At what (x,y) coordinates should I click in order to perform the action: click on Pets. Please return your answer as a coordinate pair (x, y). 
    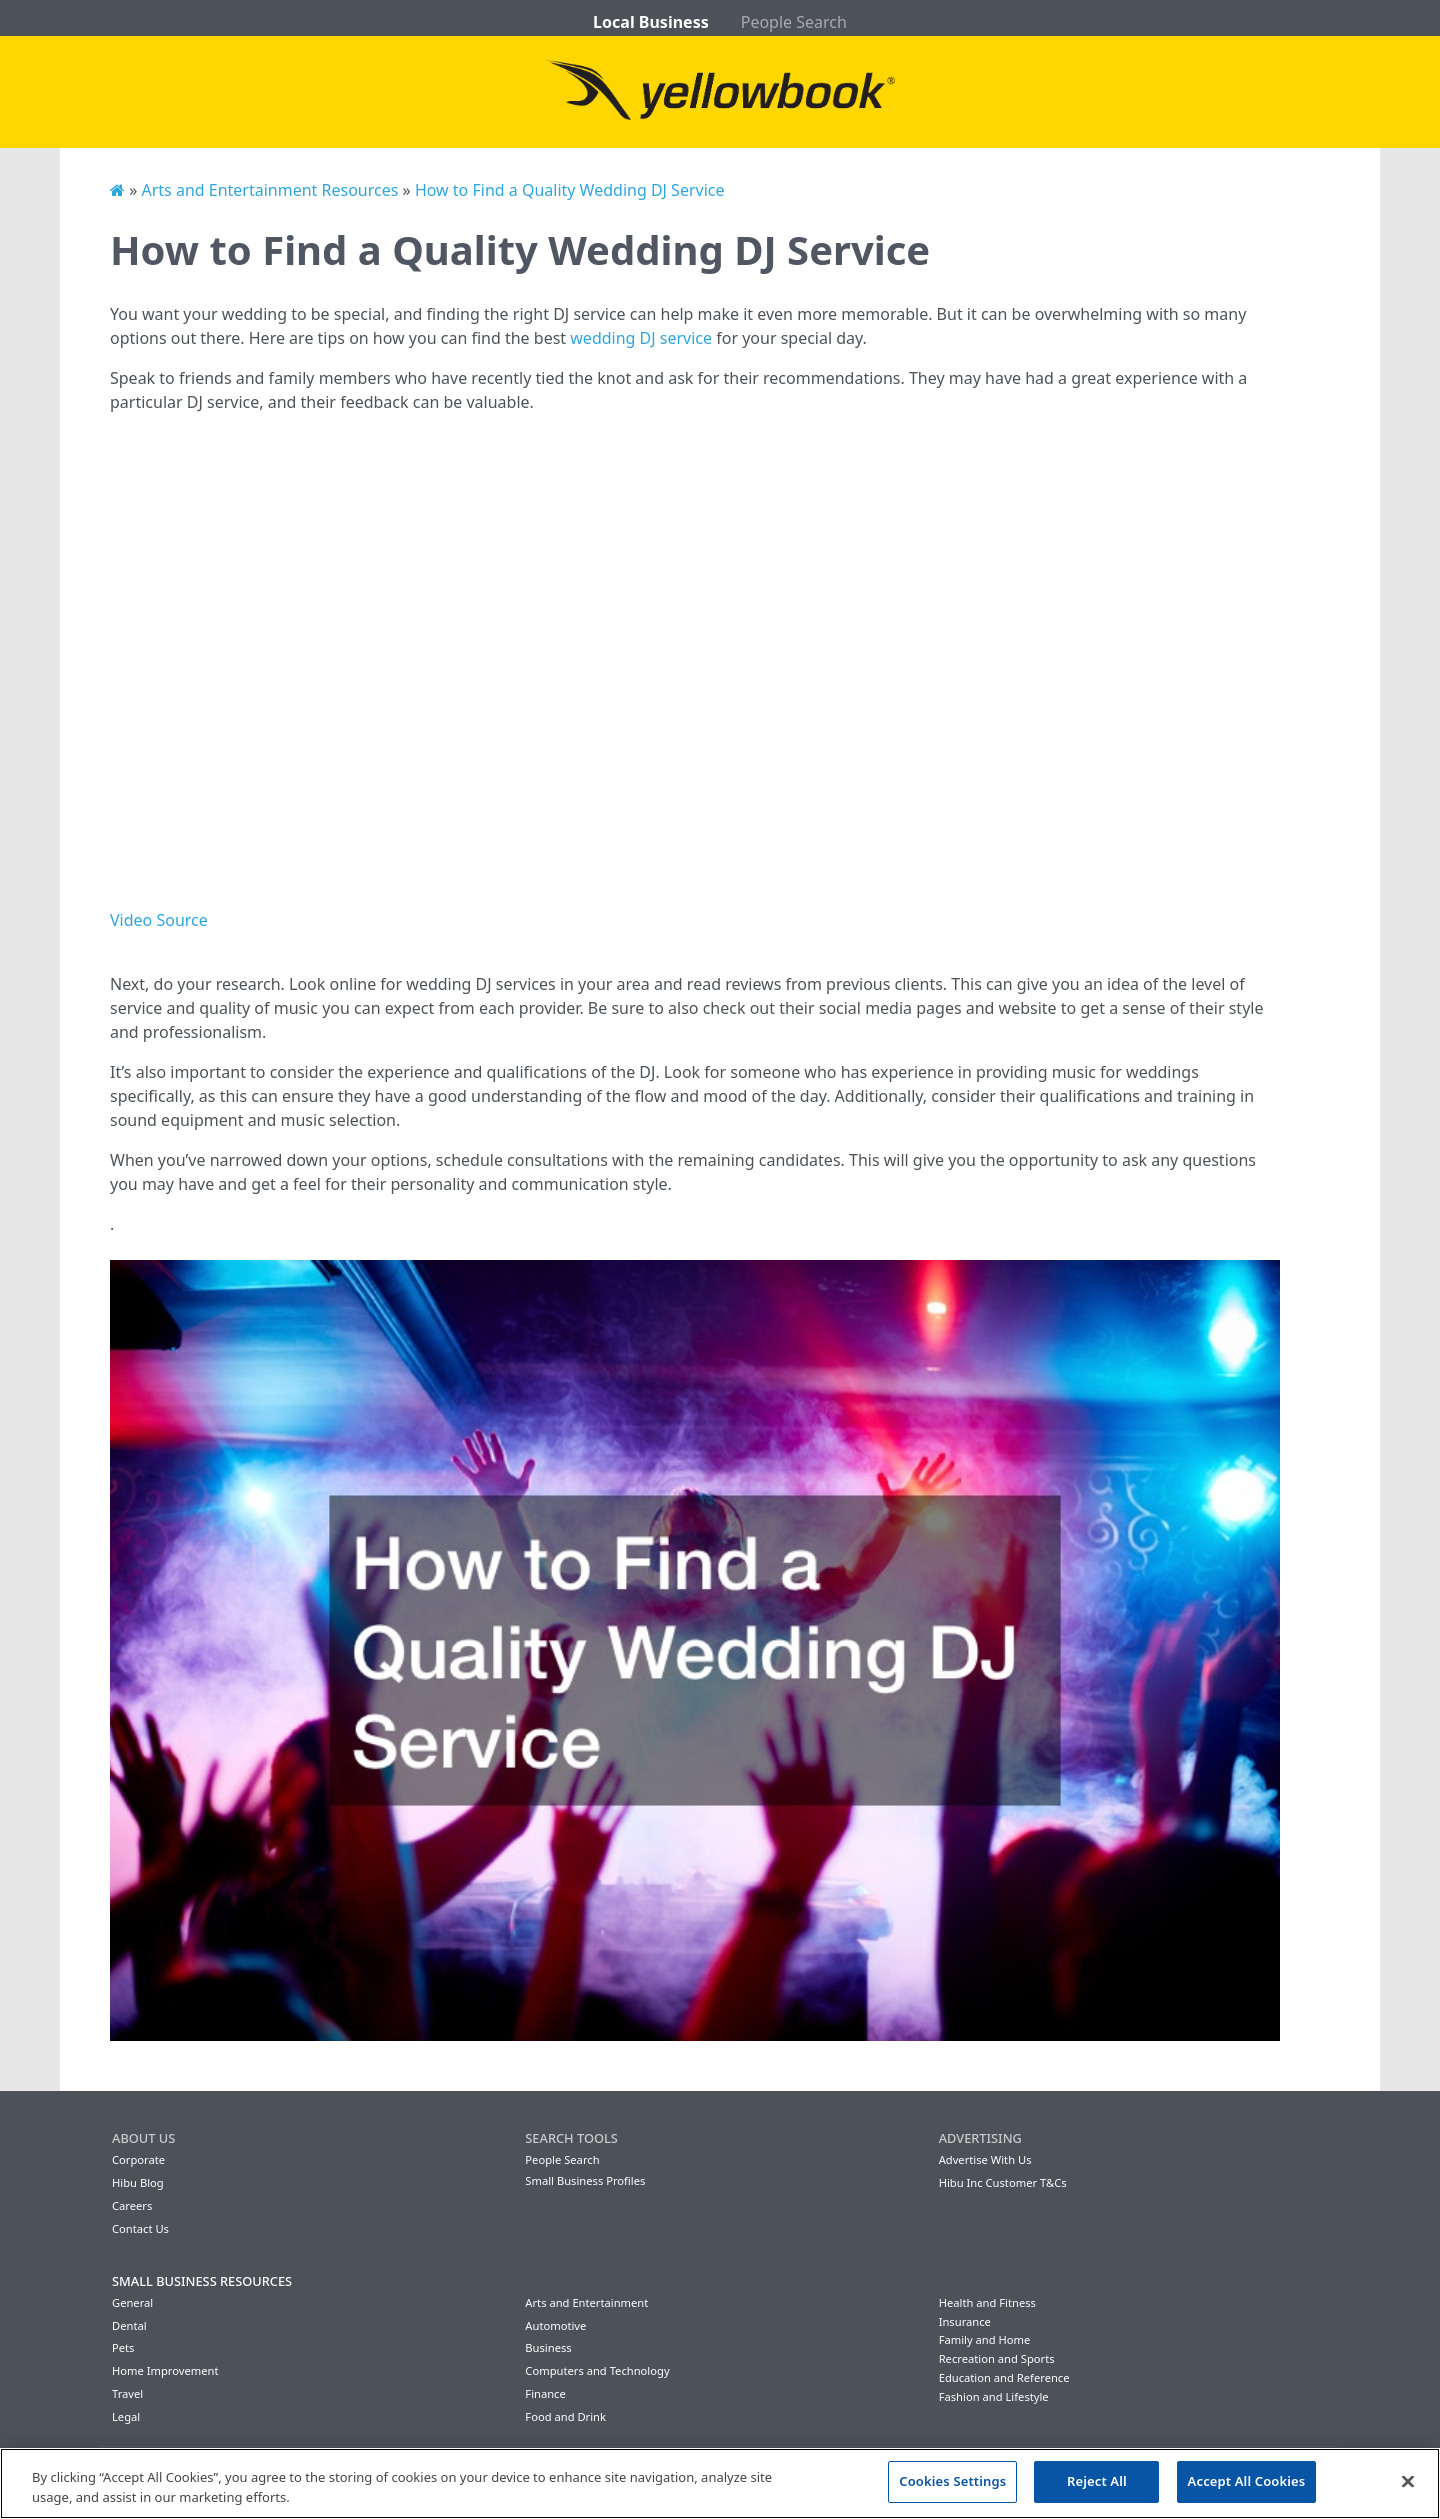
    Looking at the image, I should click on (123, 2347).